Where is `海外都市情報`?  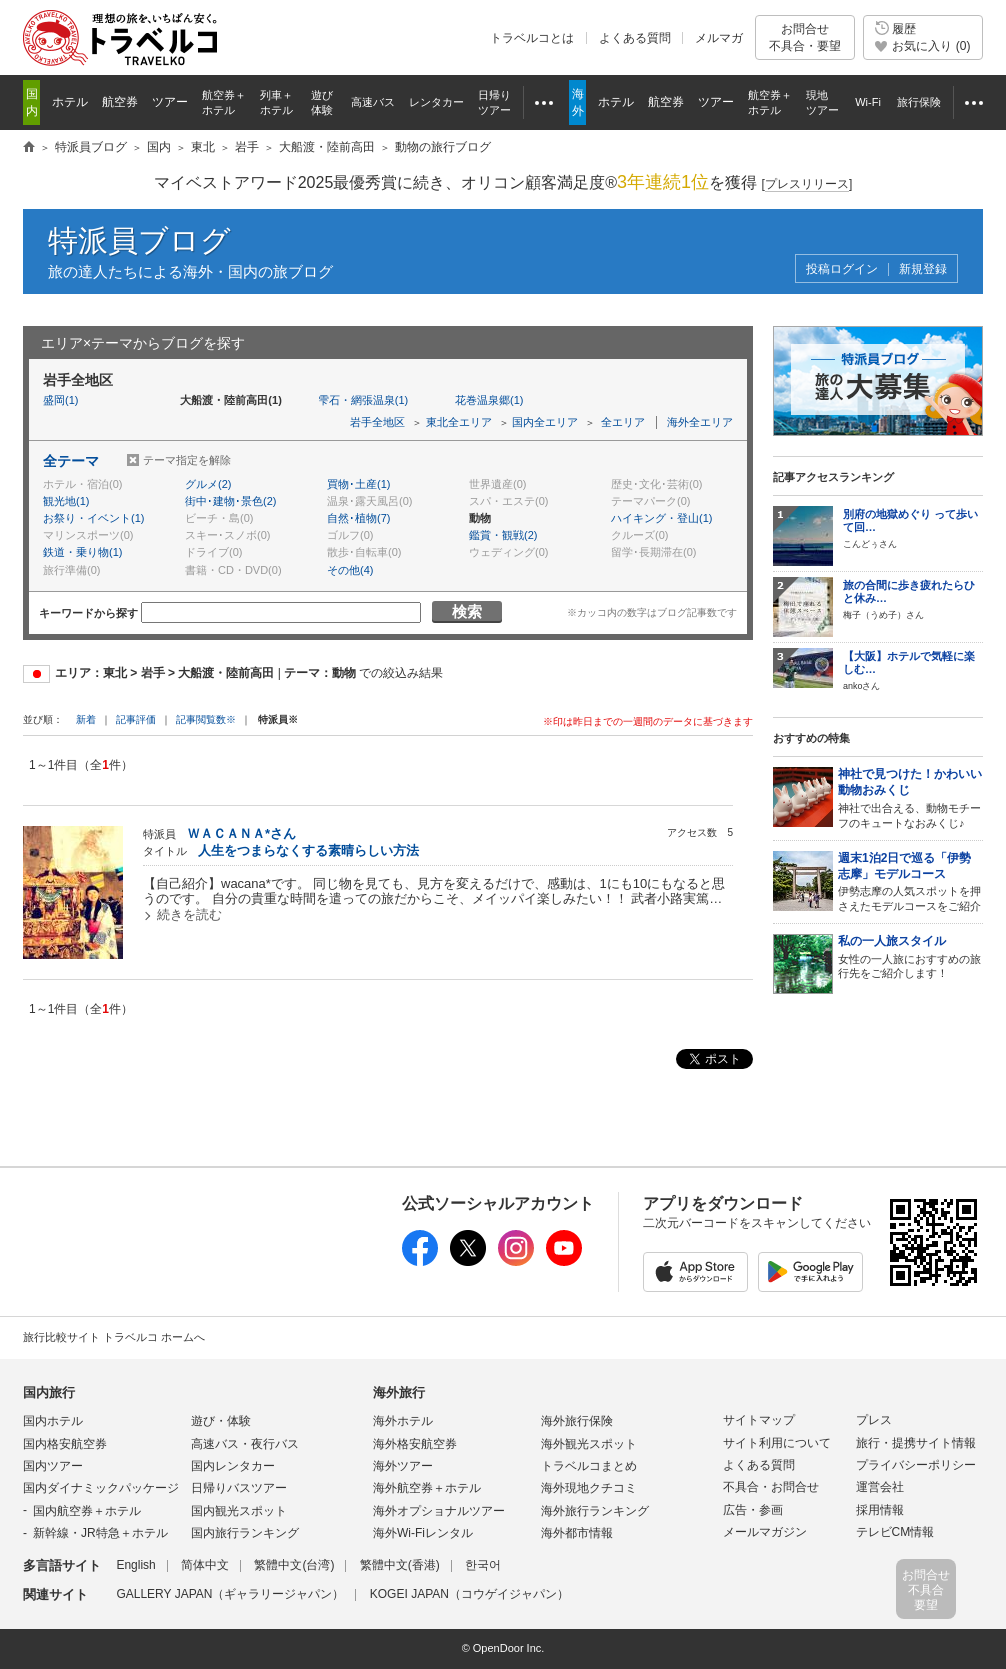
海外都市情報 is located at coordinates (577, 1533).